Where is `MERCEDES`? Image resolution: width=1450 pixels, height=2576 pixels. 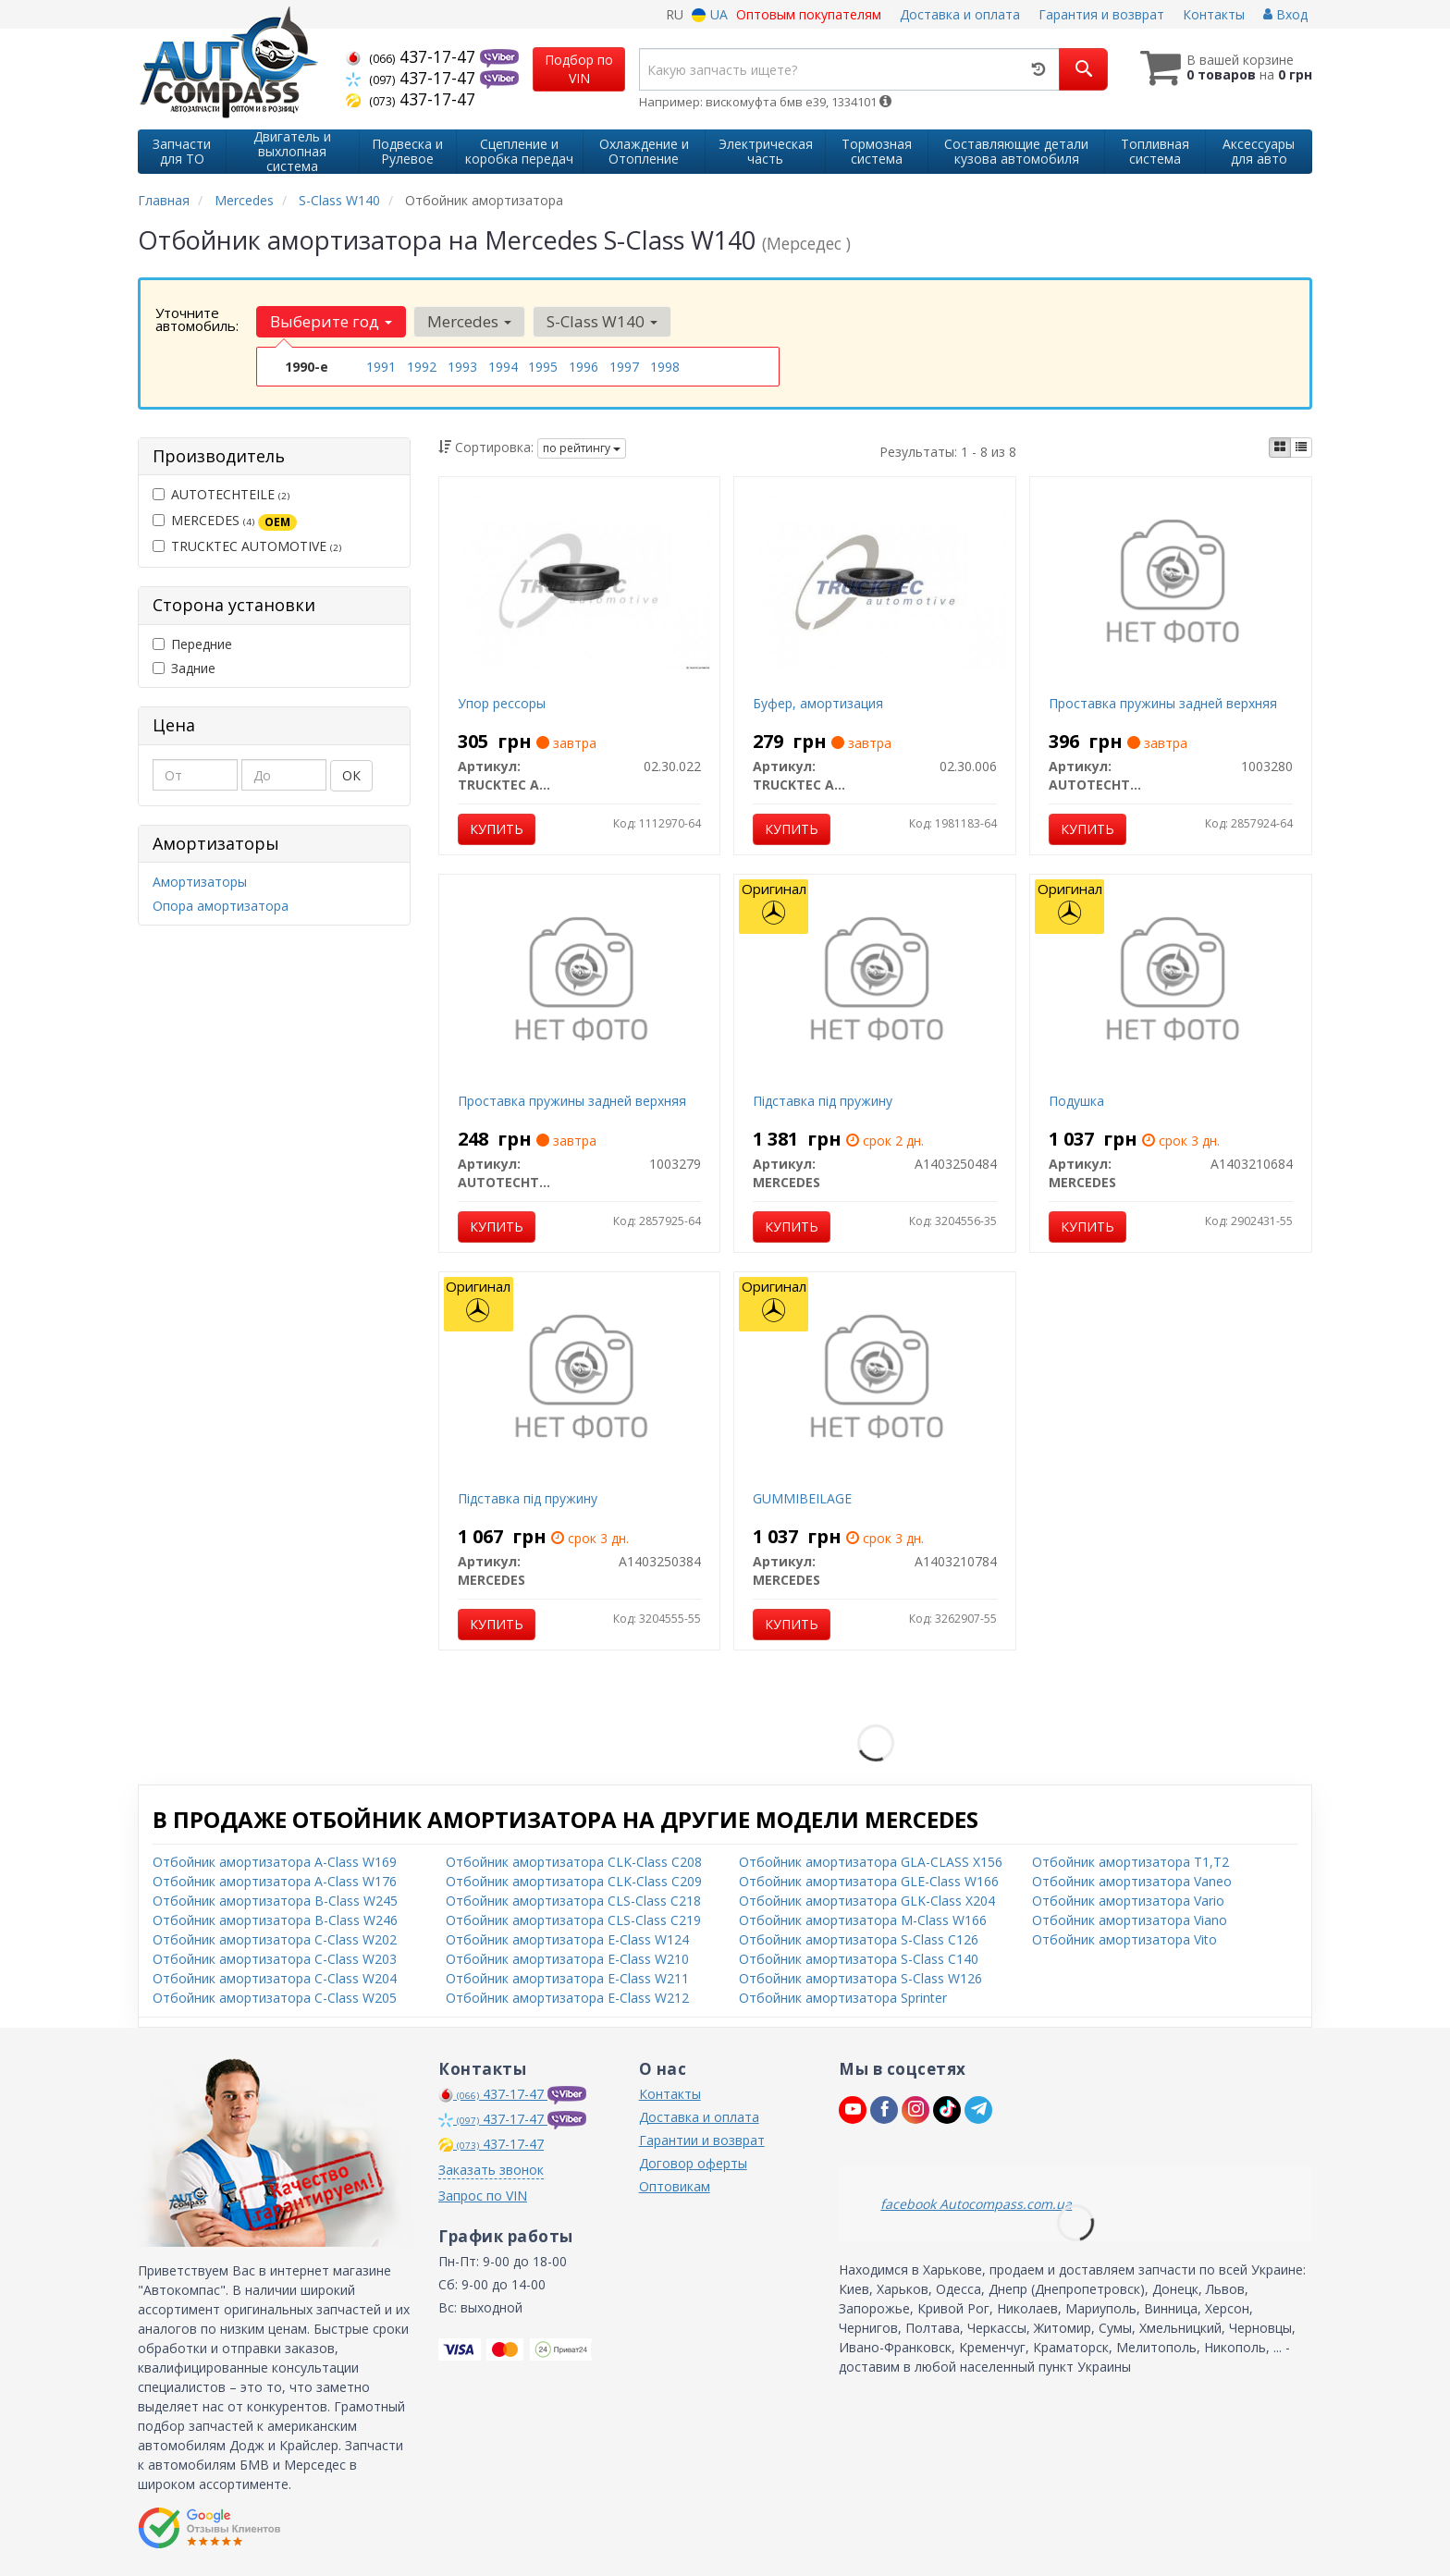 MERCEDES is located at coordinates (225, 520).